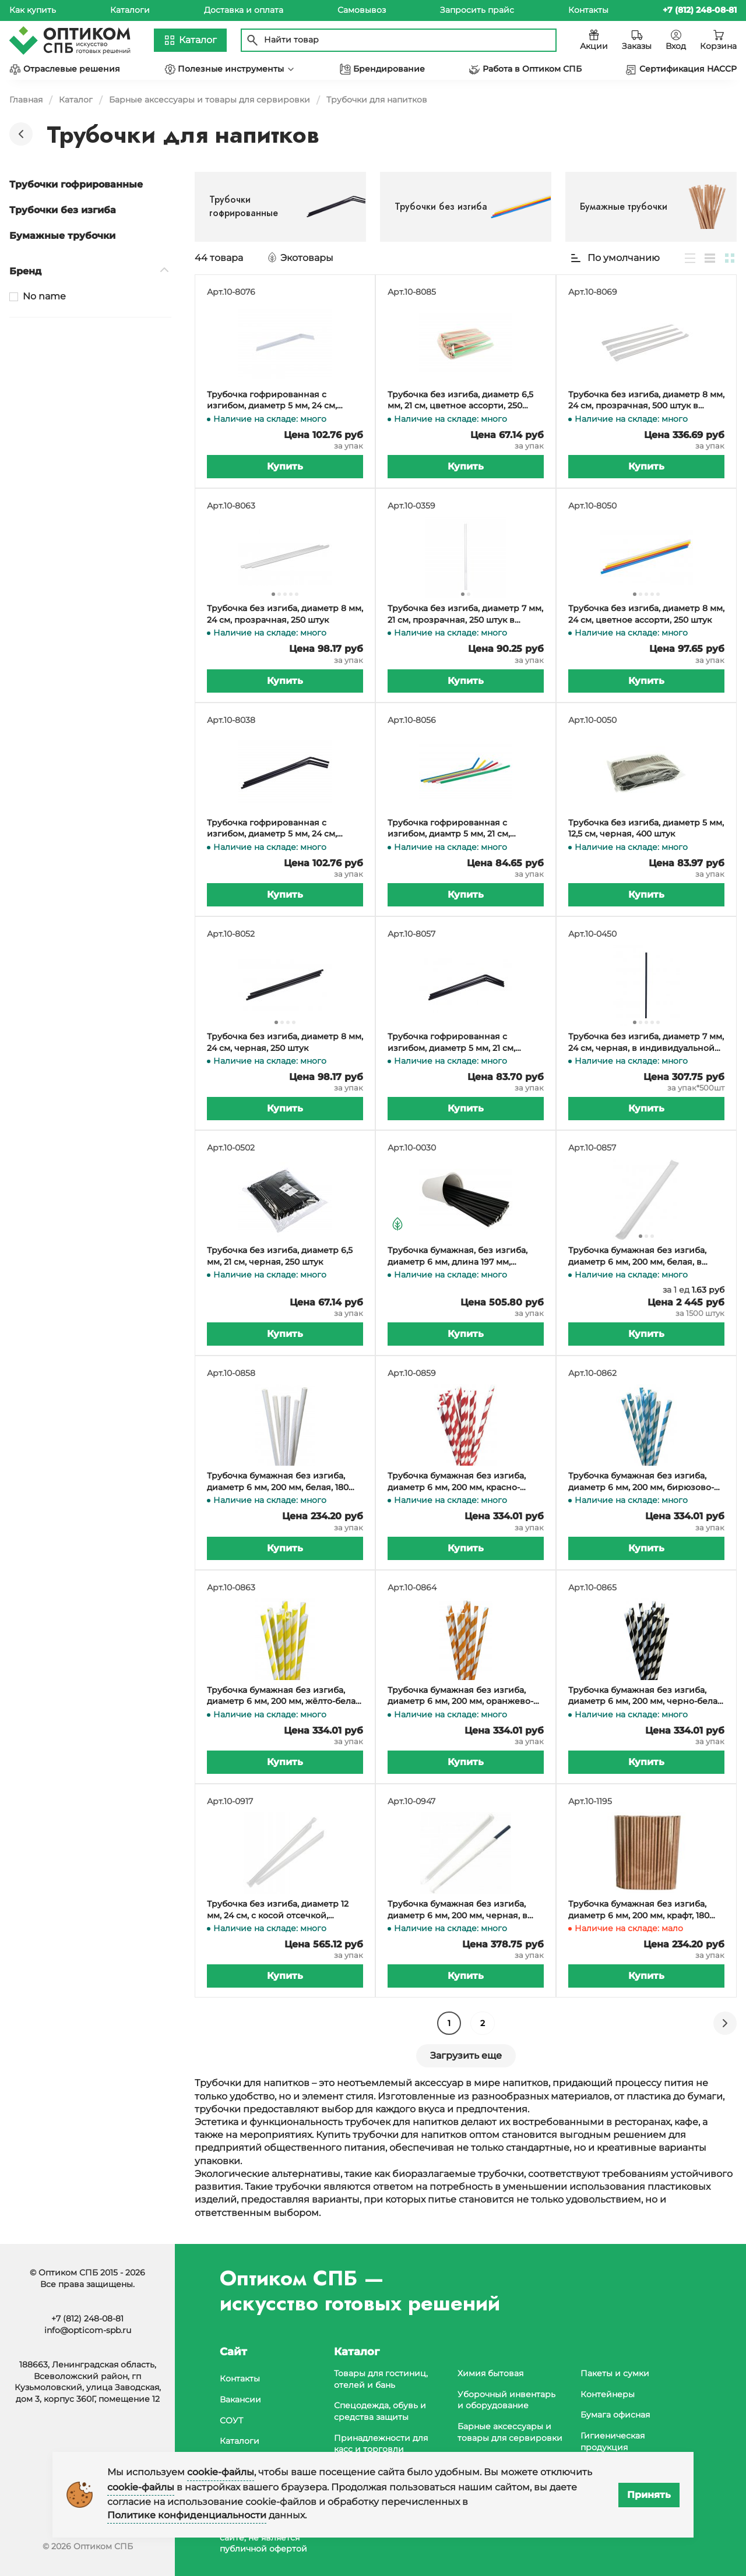 The height and width of the screenshot is (2576, 746). I want to click on Как купить, so click(32, 10).